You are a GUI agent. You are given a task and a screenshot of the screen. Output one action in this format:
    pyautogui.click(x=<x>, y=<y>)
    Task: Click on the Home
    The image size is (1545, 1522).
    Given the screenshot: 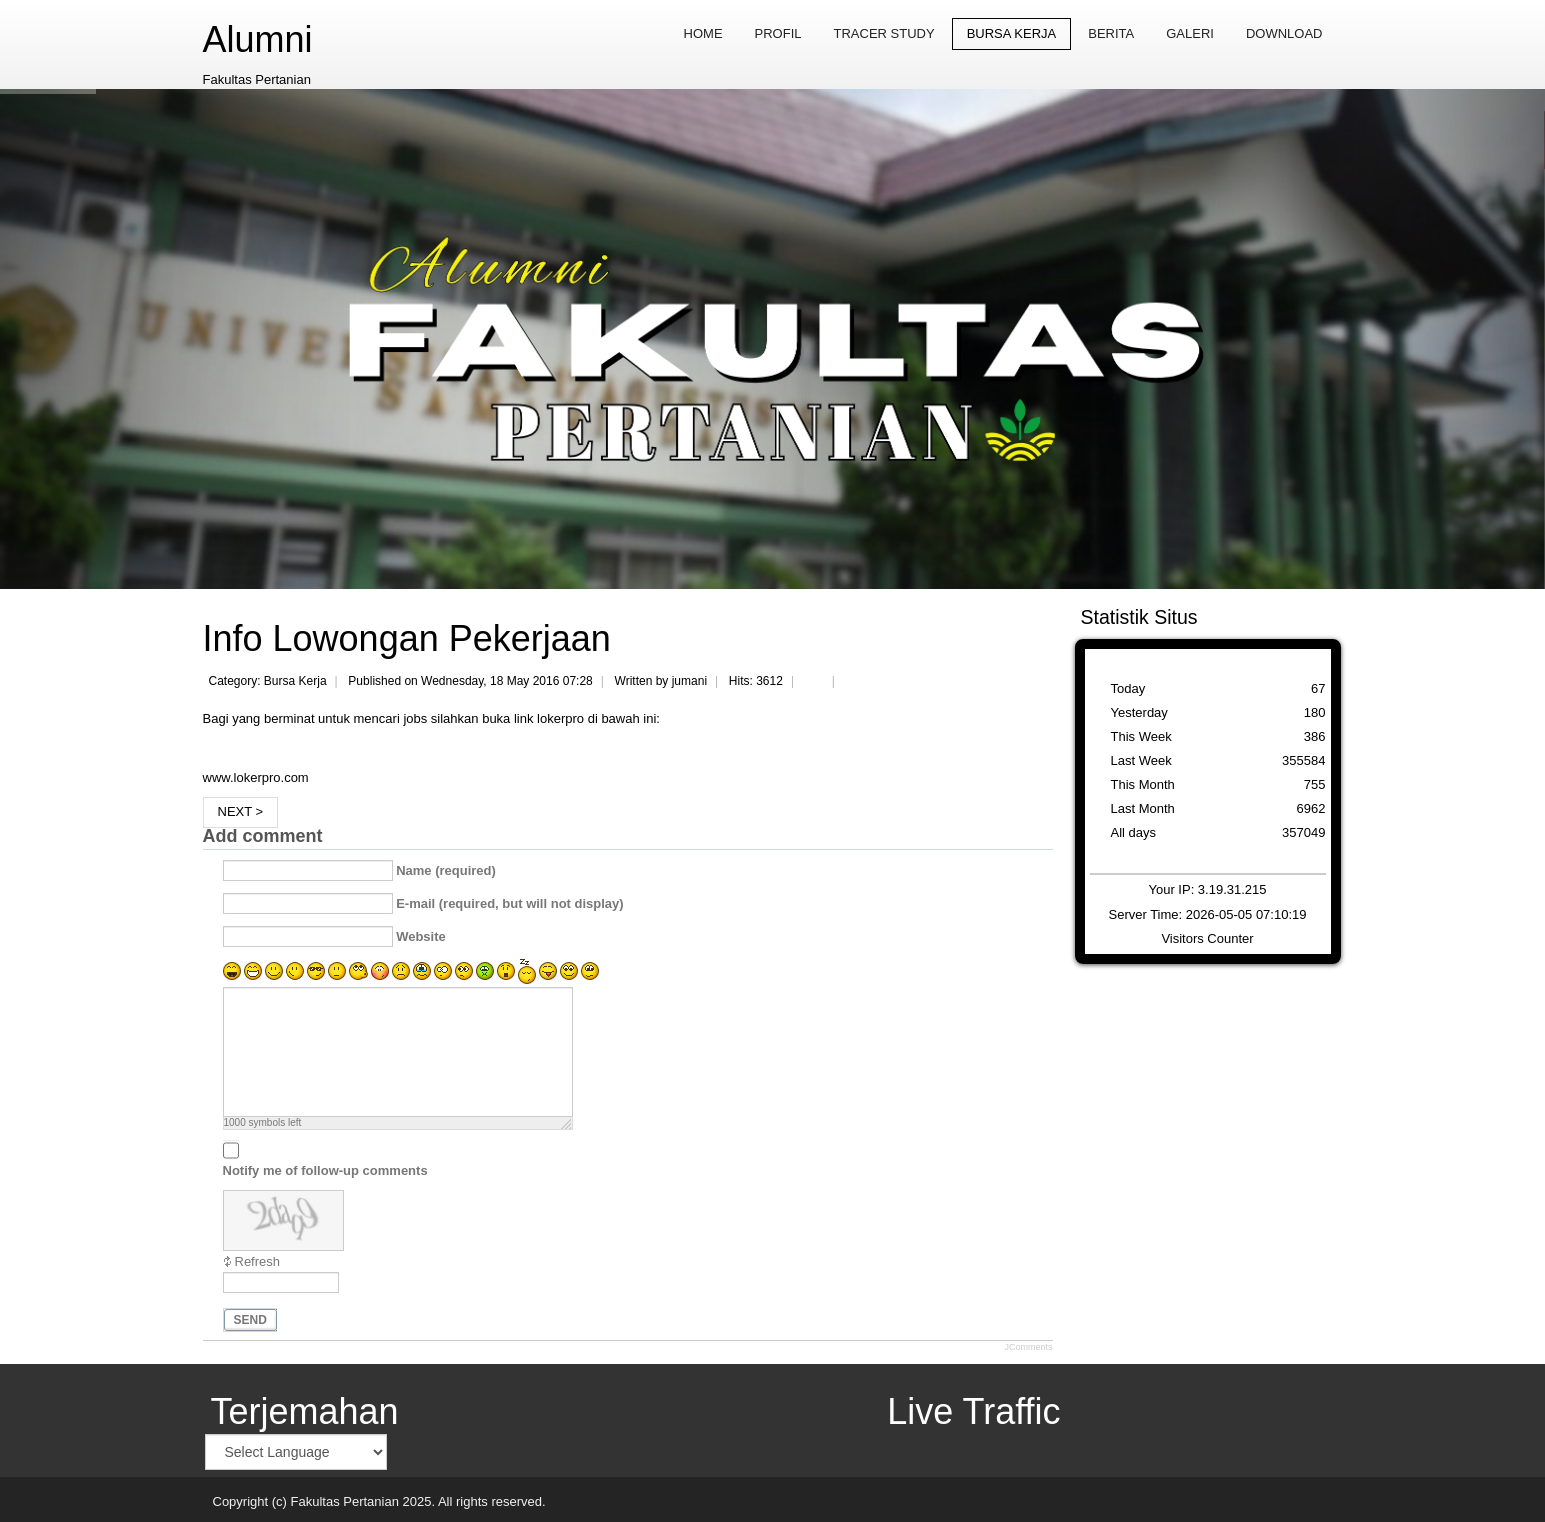 What is the action you would take?
    pyautogui.click(x=703, y=33)
    